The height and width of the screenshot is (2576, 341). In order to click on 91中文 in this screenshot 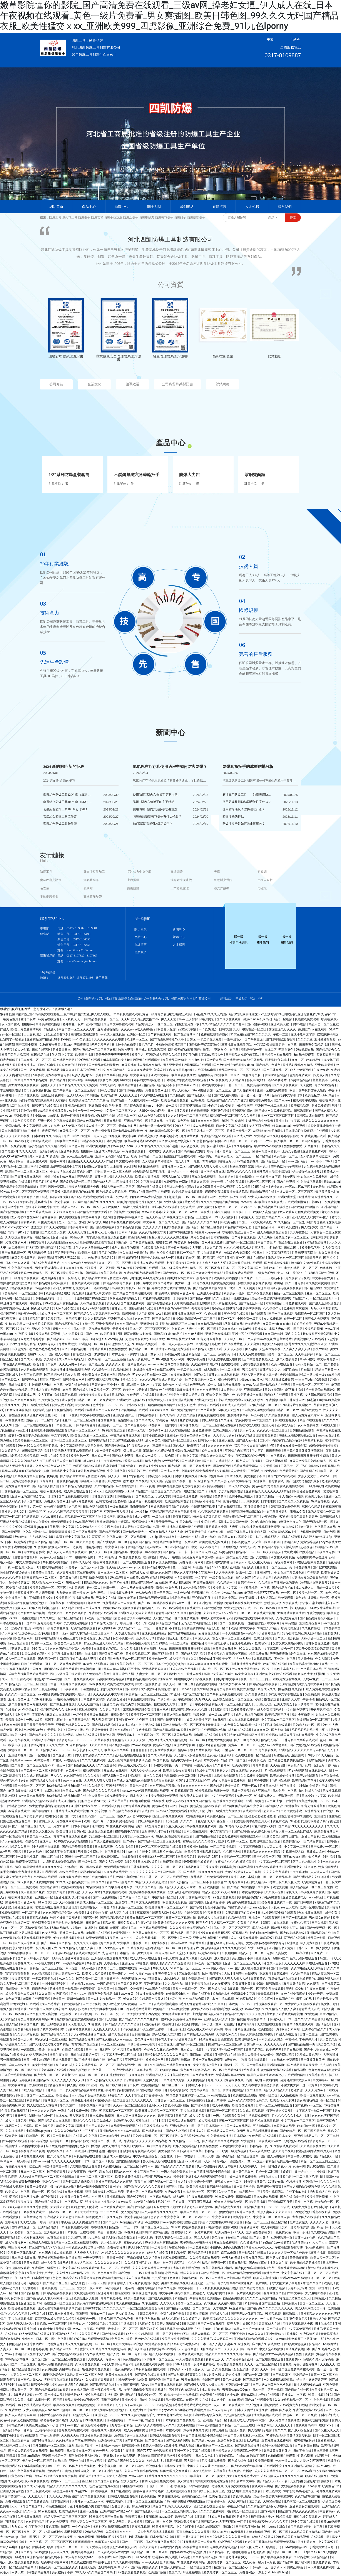, I will do `click(192, 1548)`.